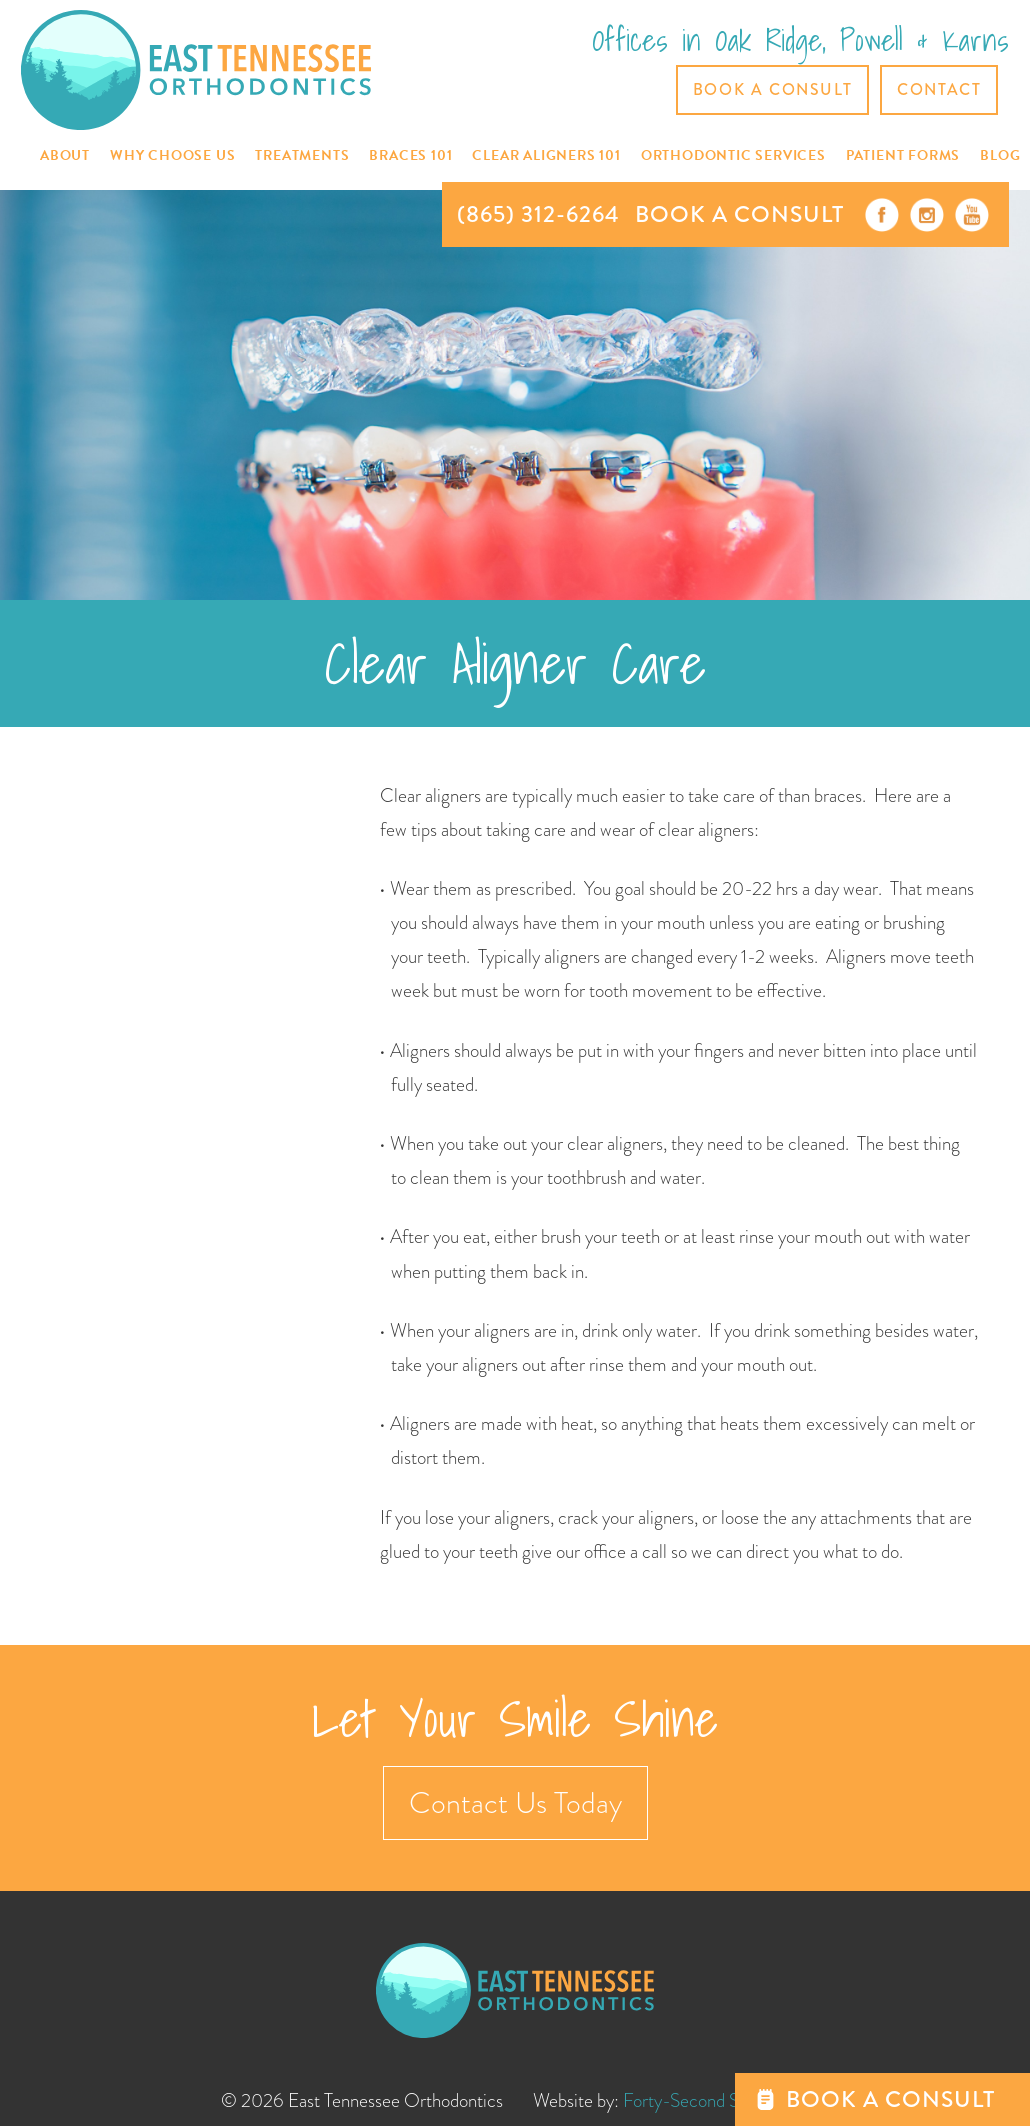  Describe the element at coordinates (903, 155) in the screenshot. I see `Patient Forms` at that location.